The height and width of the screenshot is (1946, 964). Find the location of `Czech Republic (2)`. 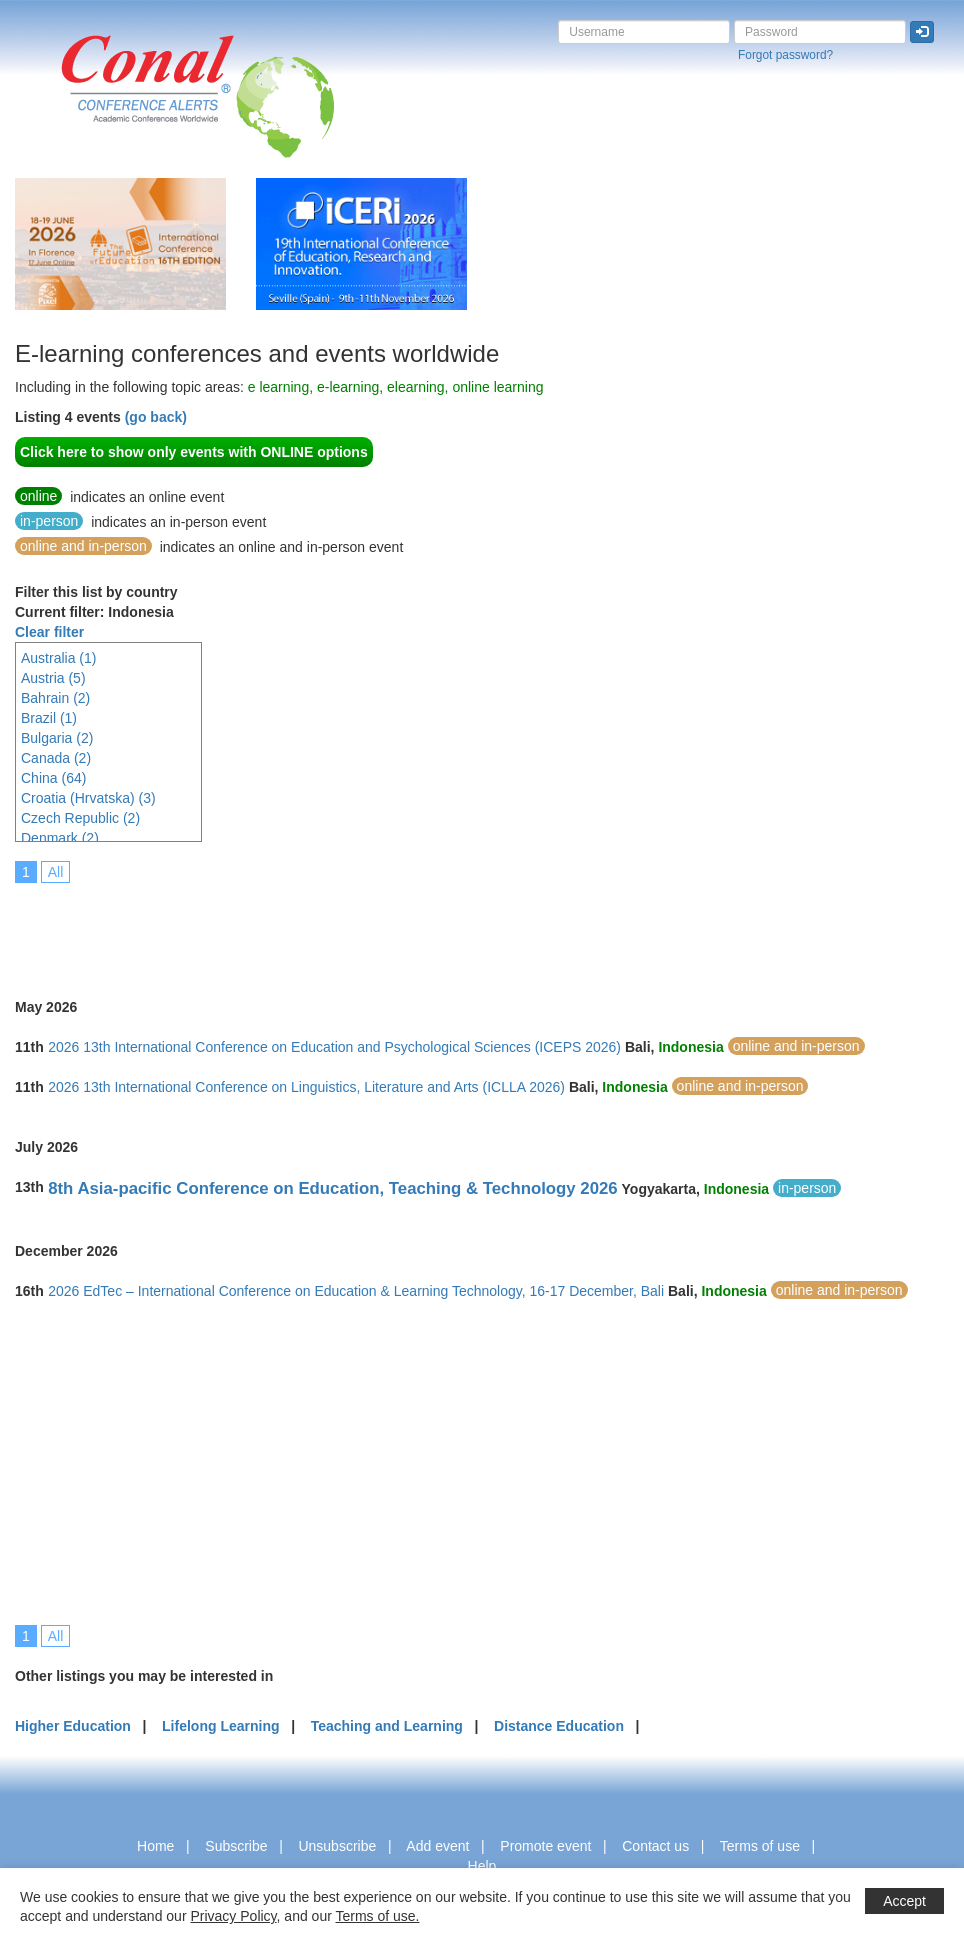

Czech Republic (2) is located at coordinates (80, 818).